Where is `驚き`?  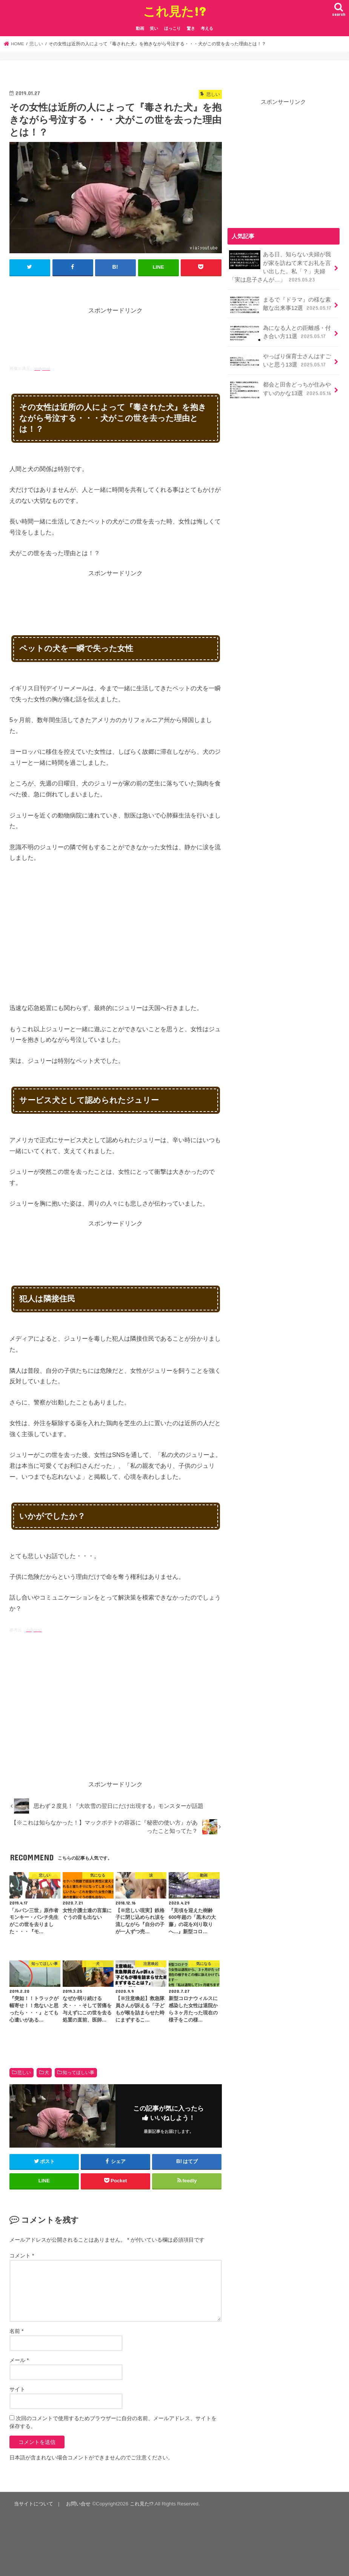 驚き is located at coordinates (191, 28).